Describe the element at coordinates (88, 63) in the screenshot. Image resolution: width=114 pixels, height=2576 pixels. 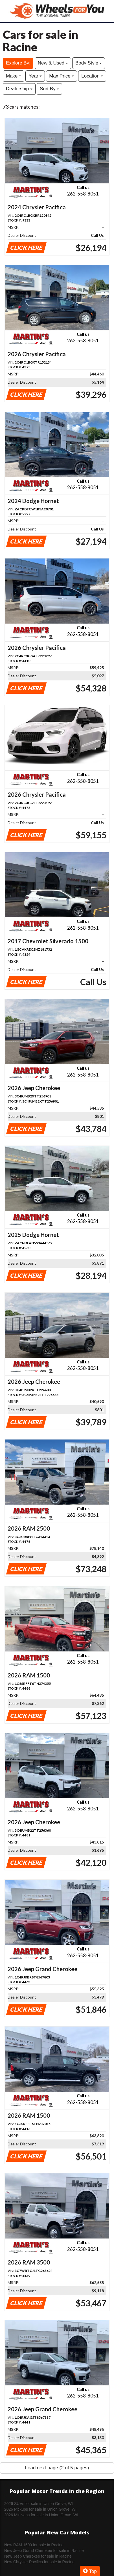
I see `Body Style` at that location.